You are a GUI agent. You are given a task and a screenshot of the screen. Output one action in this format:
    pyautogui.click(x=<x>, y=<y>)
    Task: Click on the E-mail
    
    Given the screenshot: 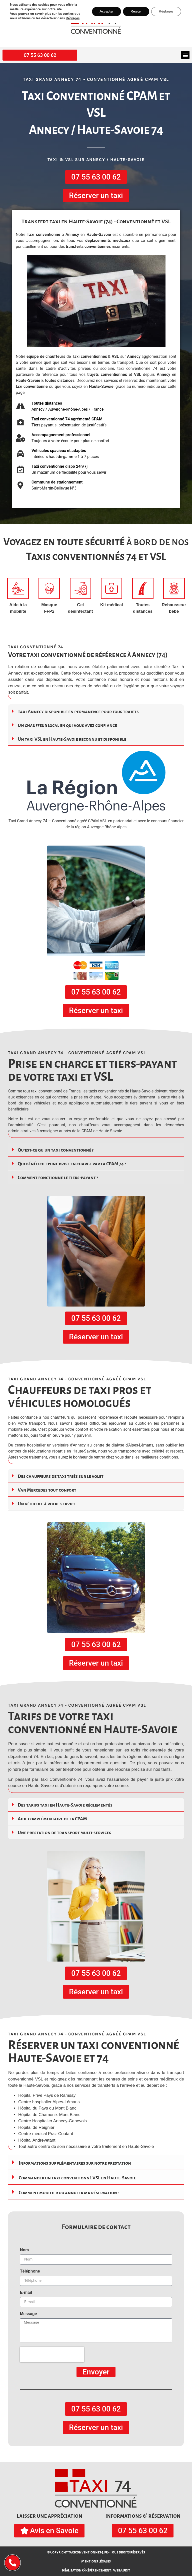 What is the action you would take?
    pyautogui.click(x=26, y=2293)
    